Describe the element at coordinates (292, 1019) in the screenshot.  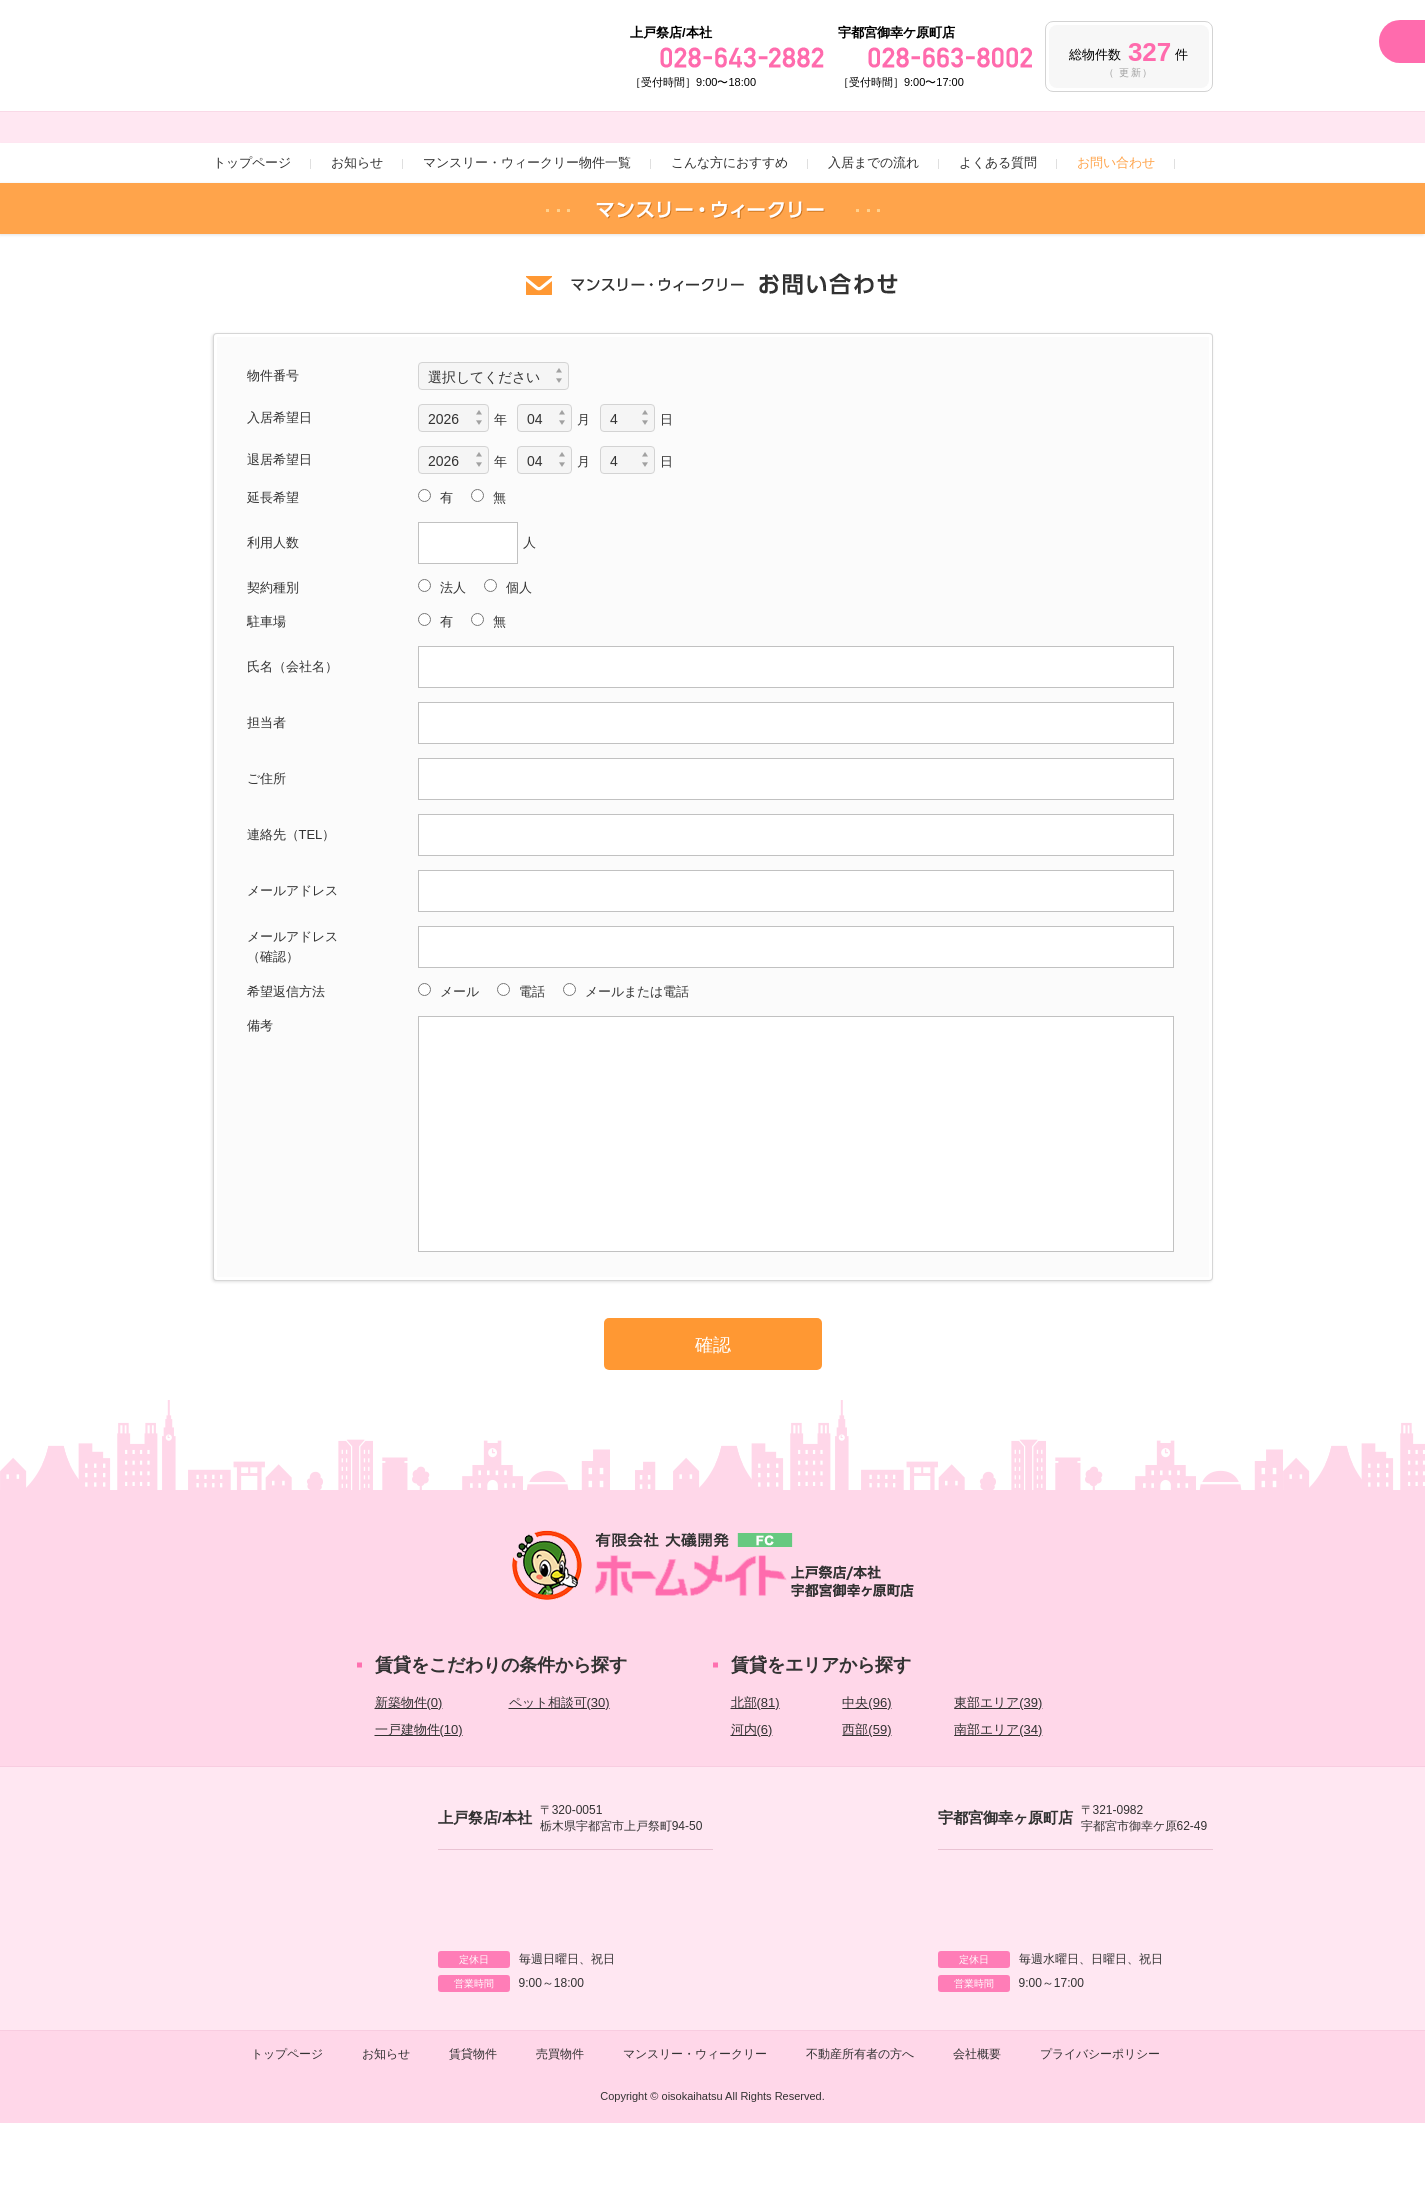
I see `メールアドレス（確認）` at that location.